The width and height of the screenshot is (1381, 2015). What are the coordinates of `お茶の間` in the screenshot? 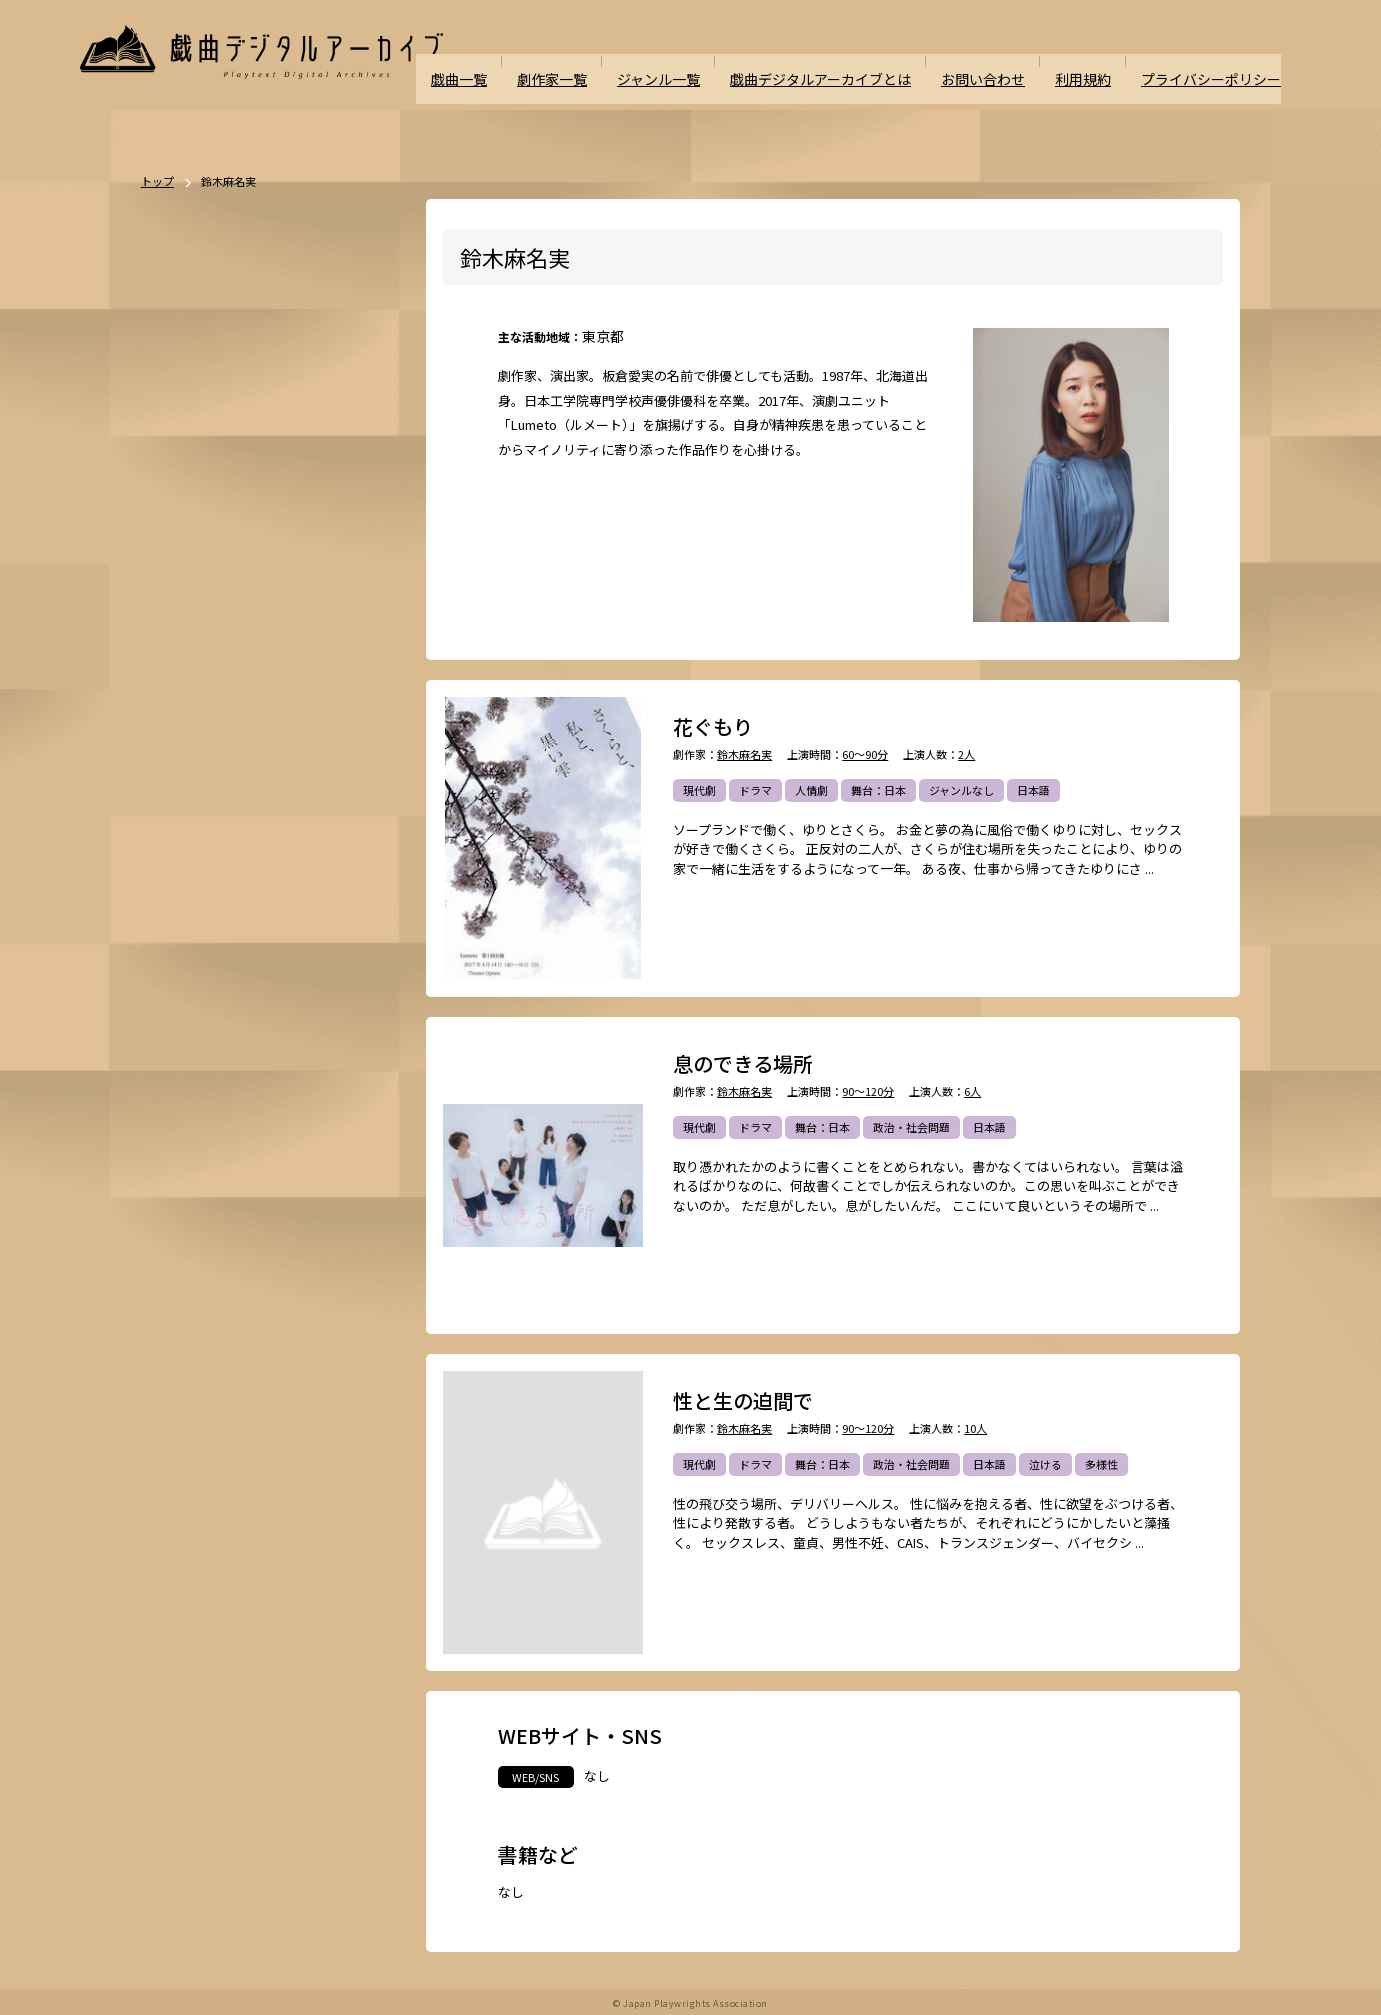 It's located at (332, 926).